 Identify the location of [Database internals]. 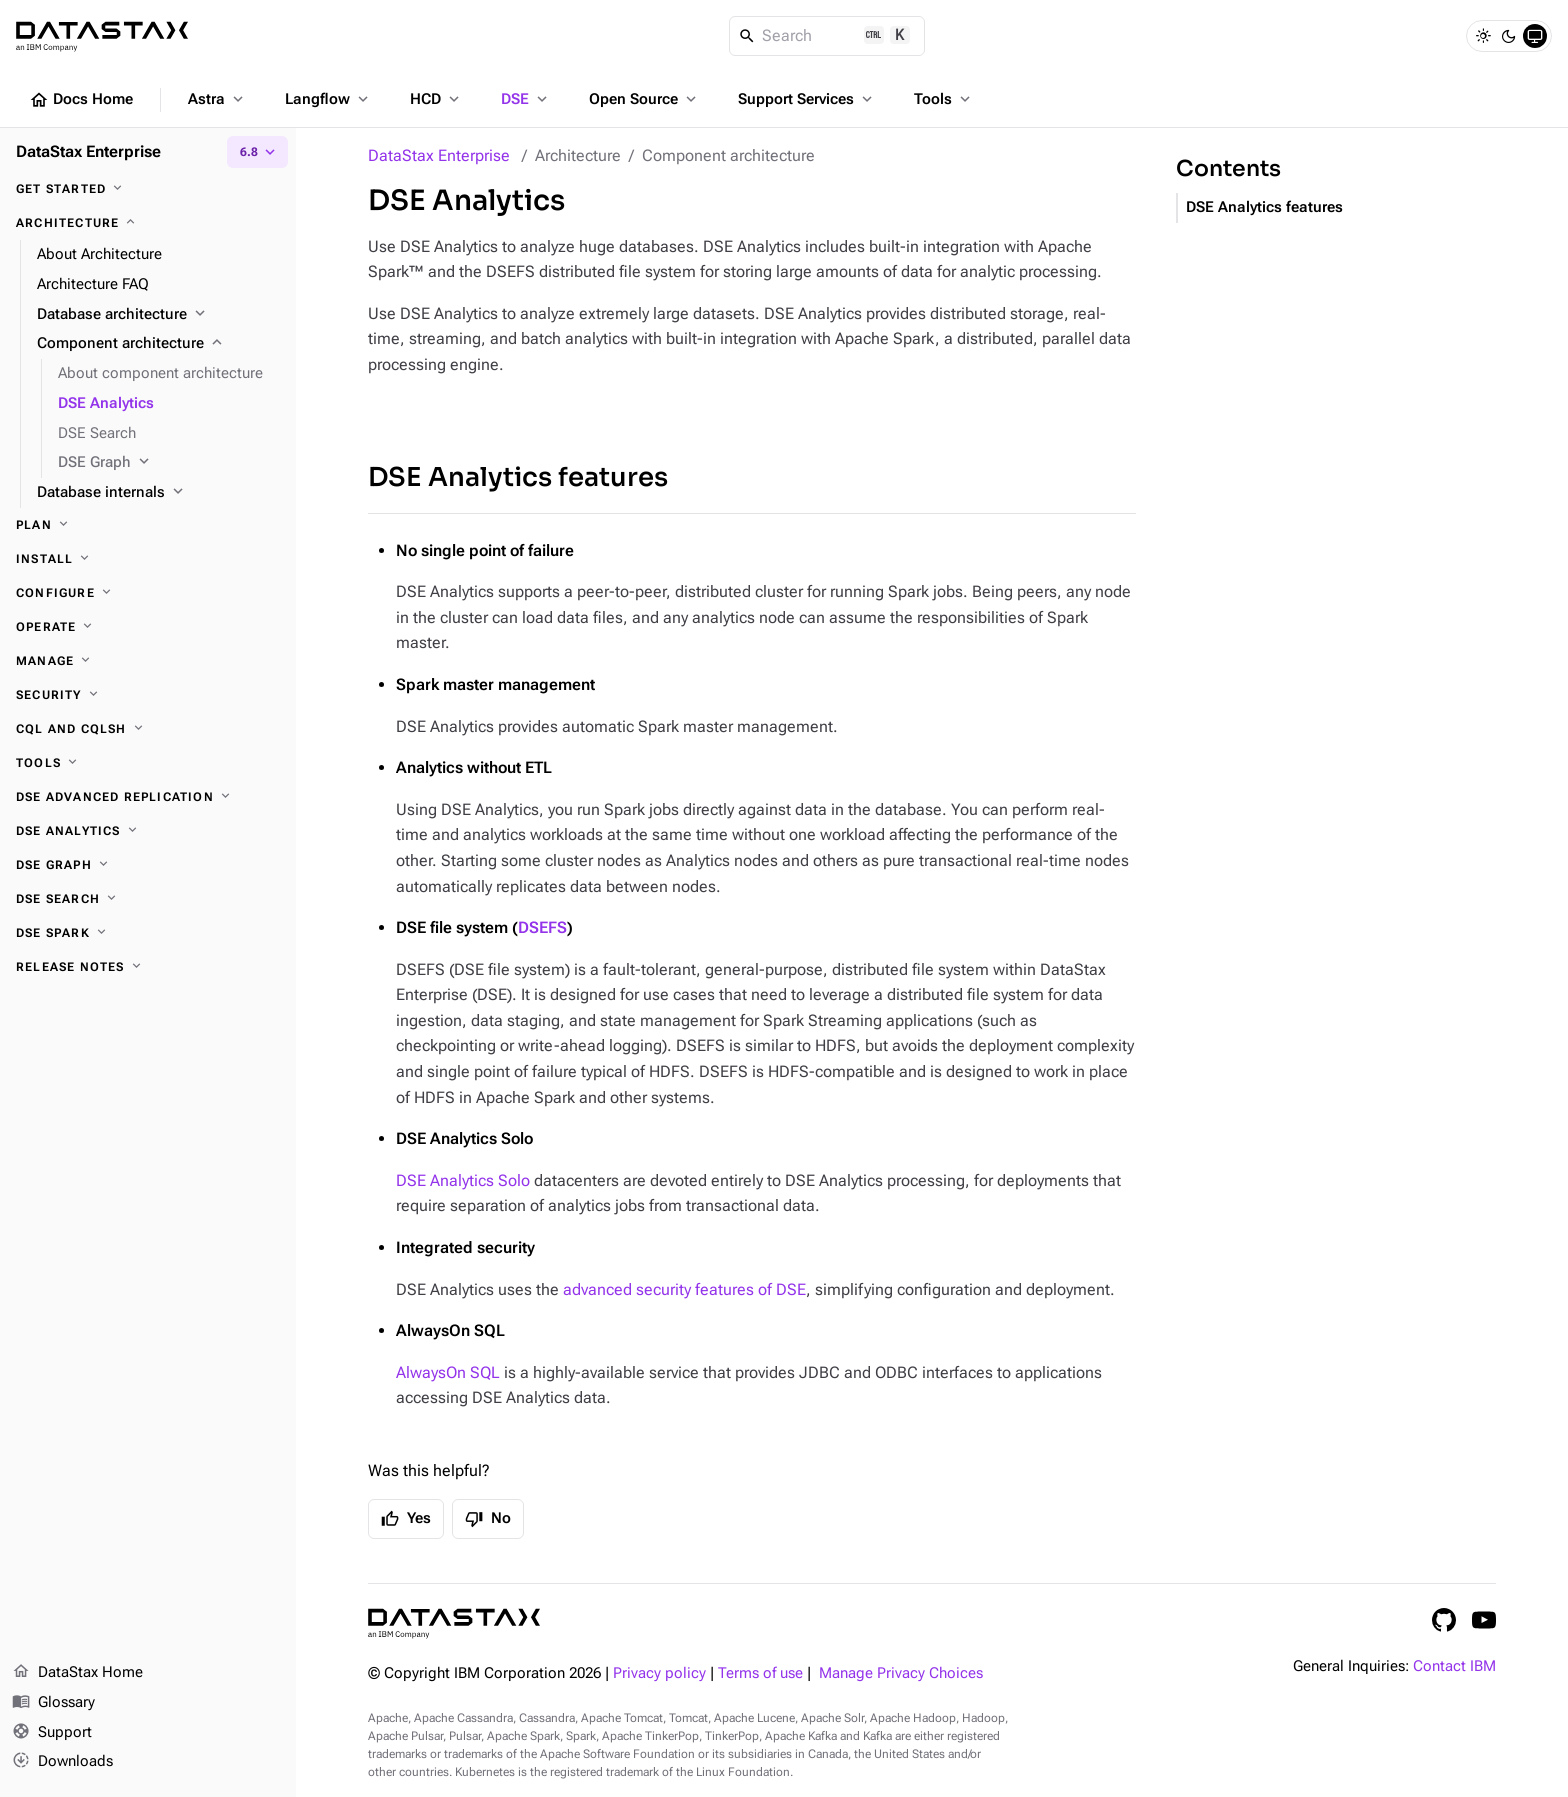
(158, 493).